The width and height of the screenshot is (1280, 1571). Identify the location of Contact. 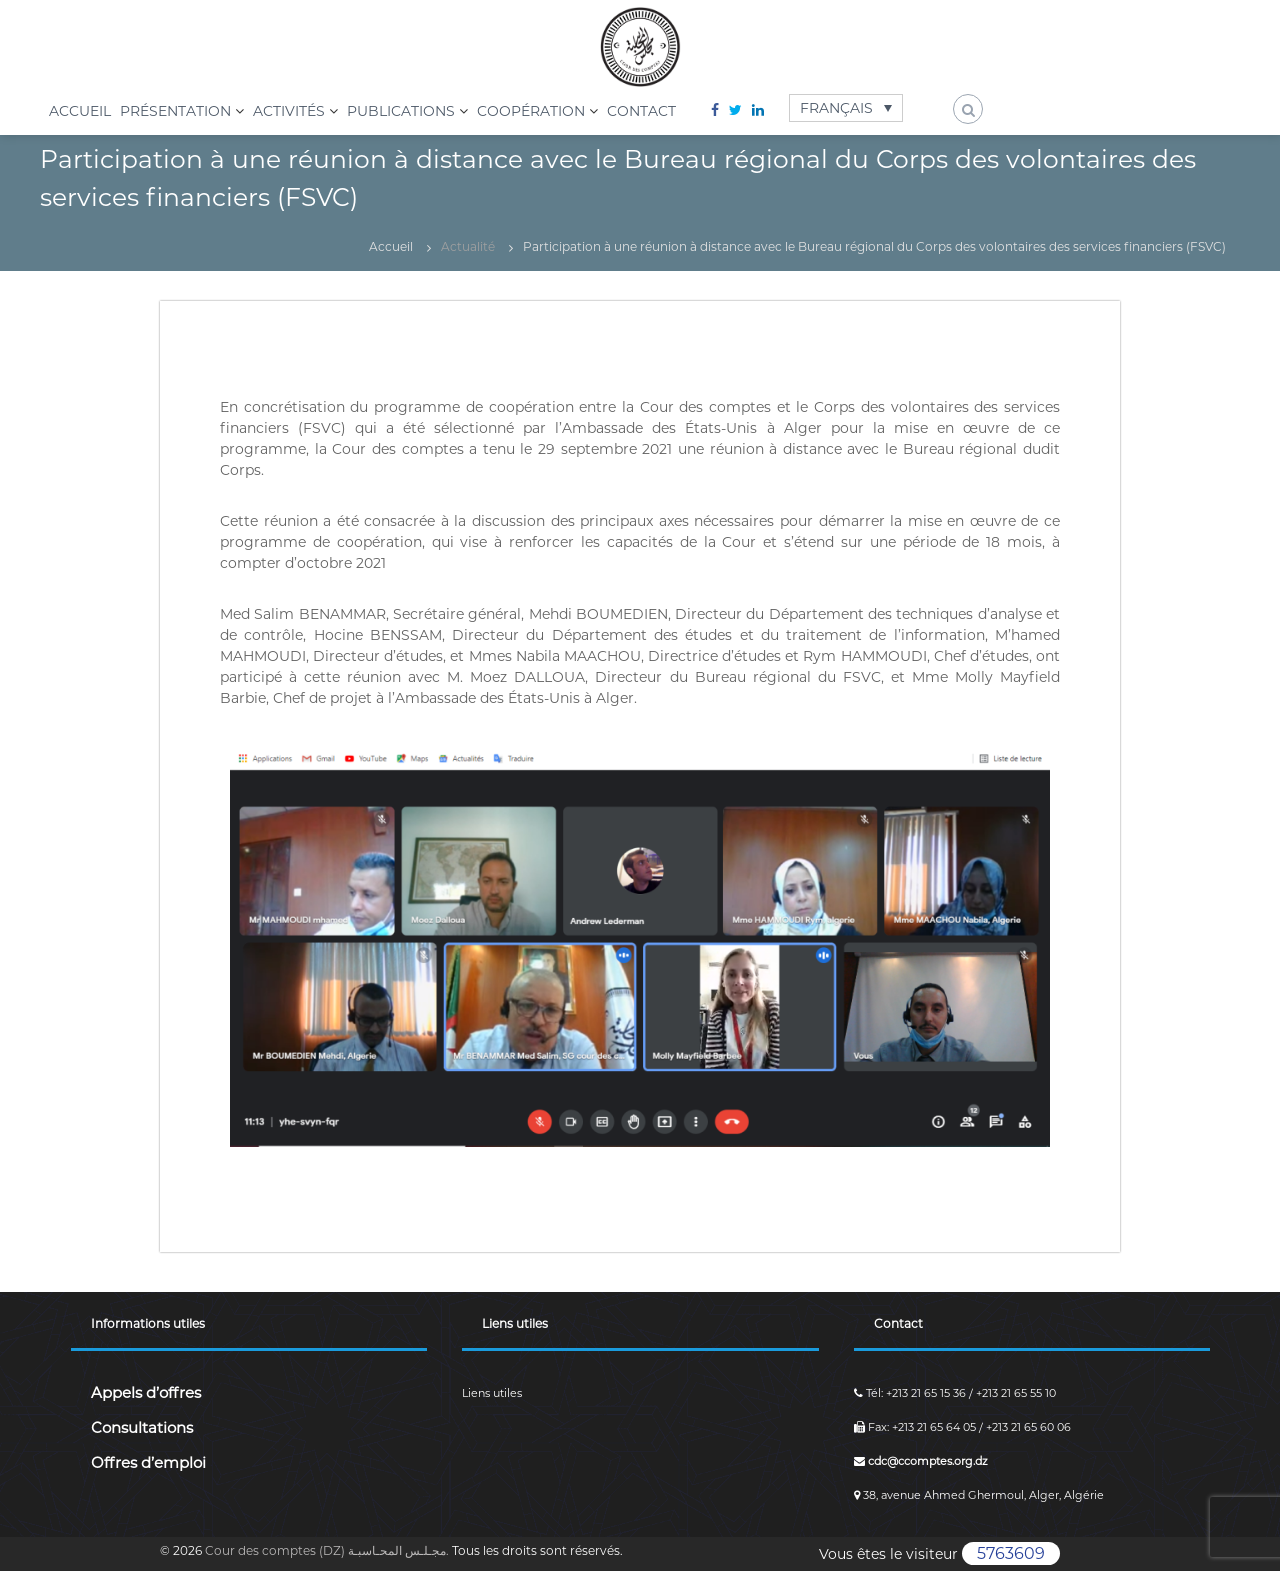
(641, 111).